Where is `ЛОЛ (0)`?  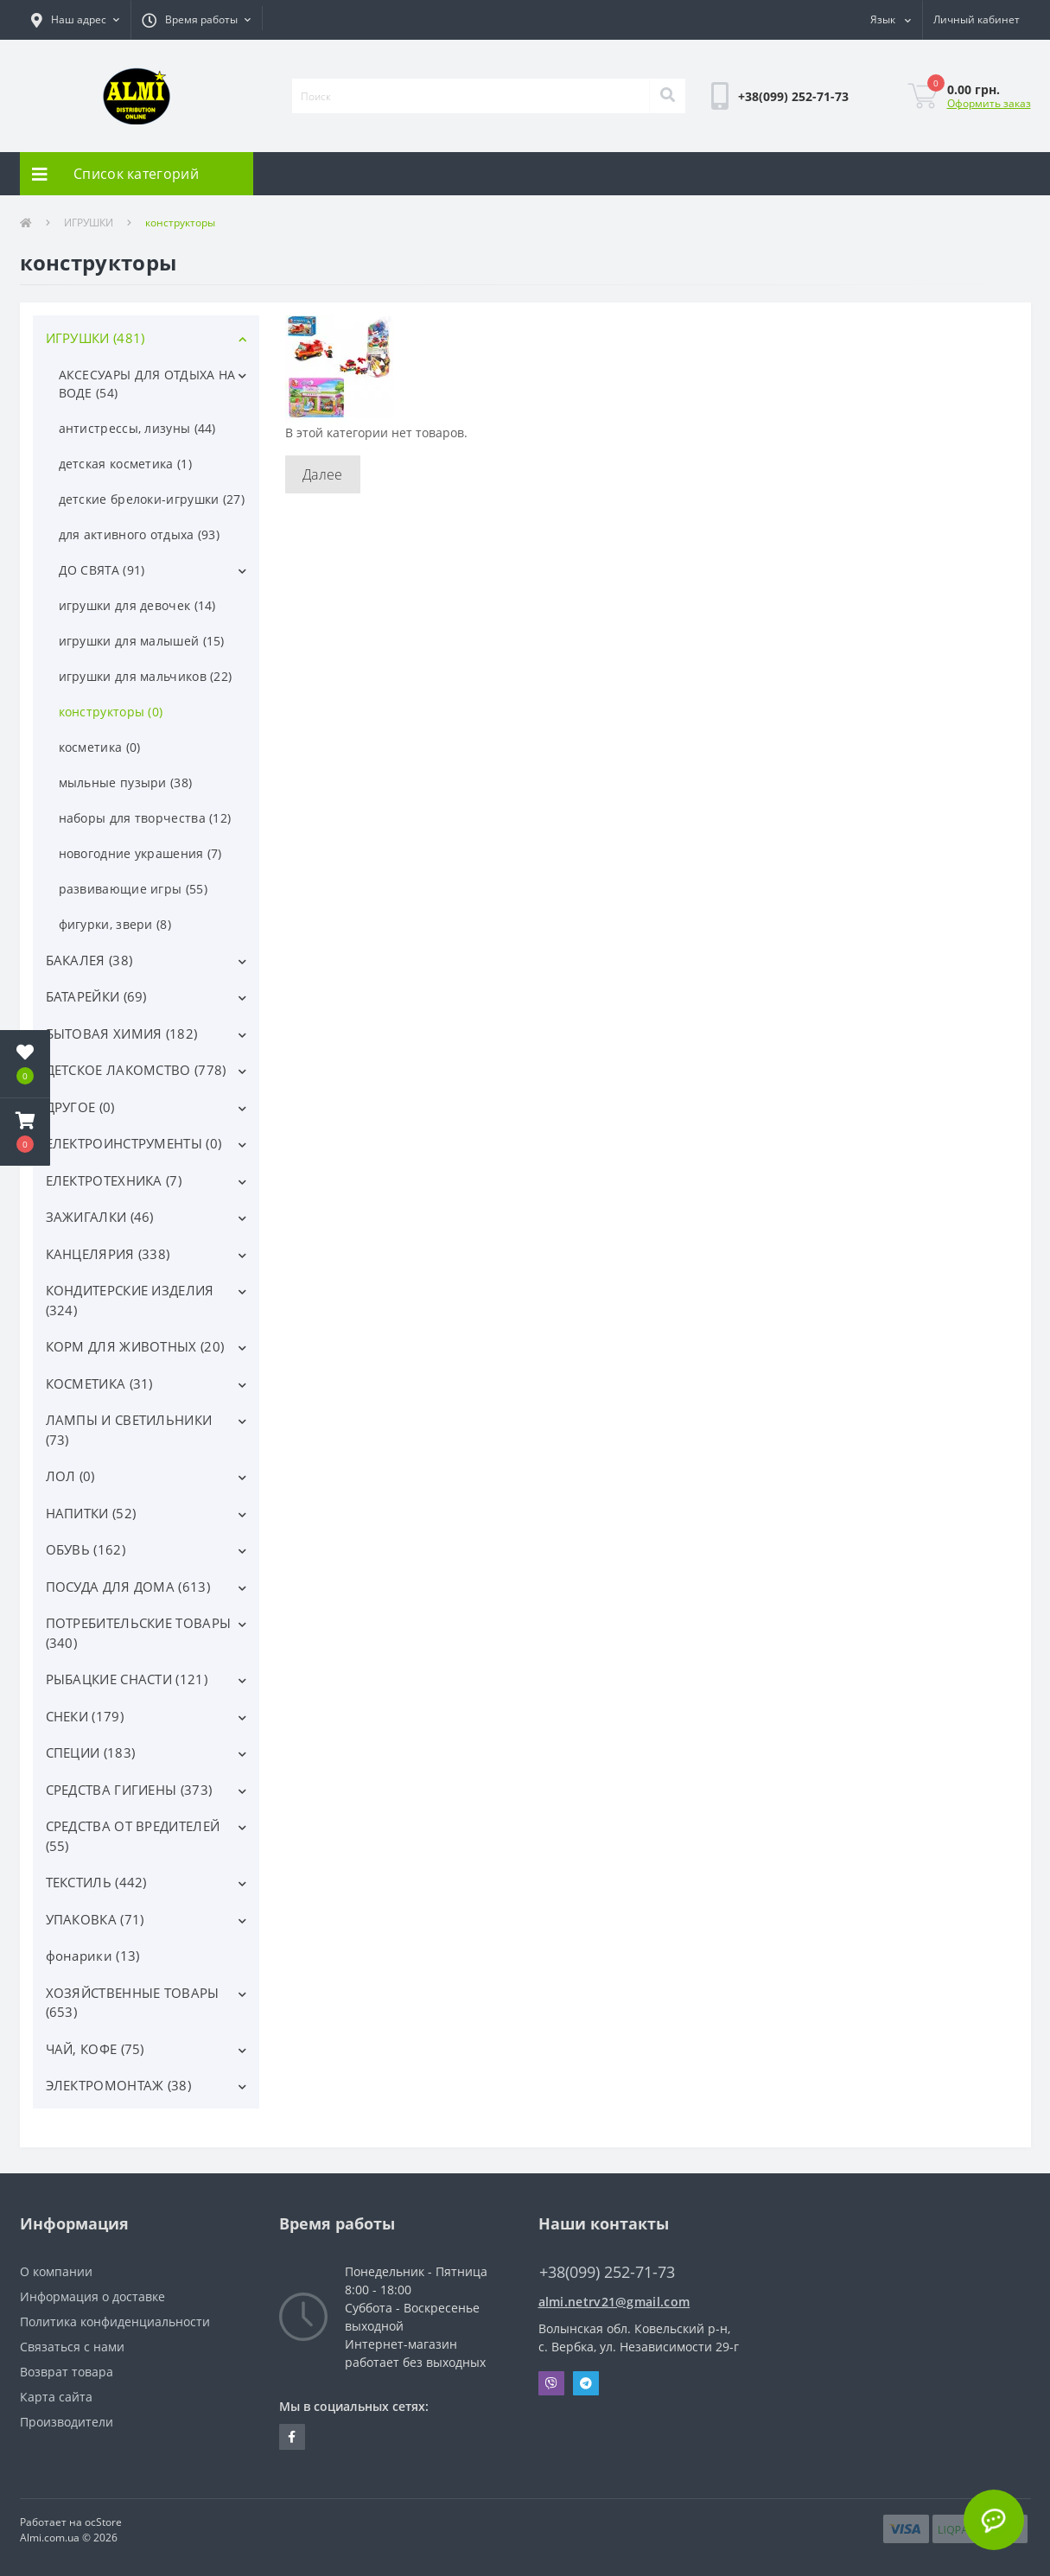
ЛОЛ (0) is located at coordinates (70, 1476).